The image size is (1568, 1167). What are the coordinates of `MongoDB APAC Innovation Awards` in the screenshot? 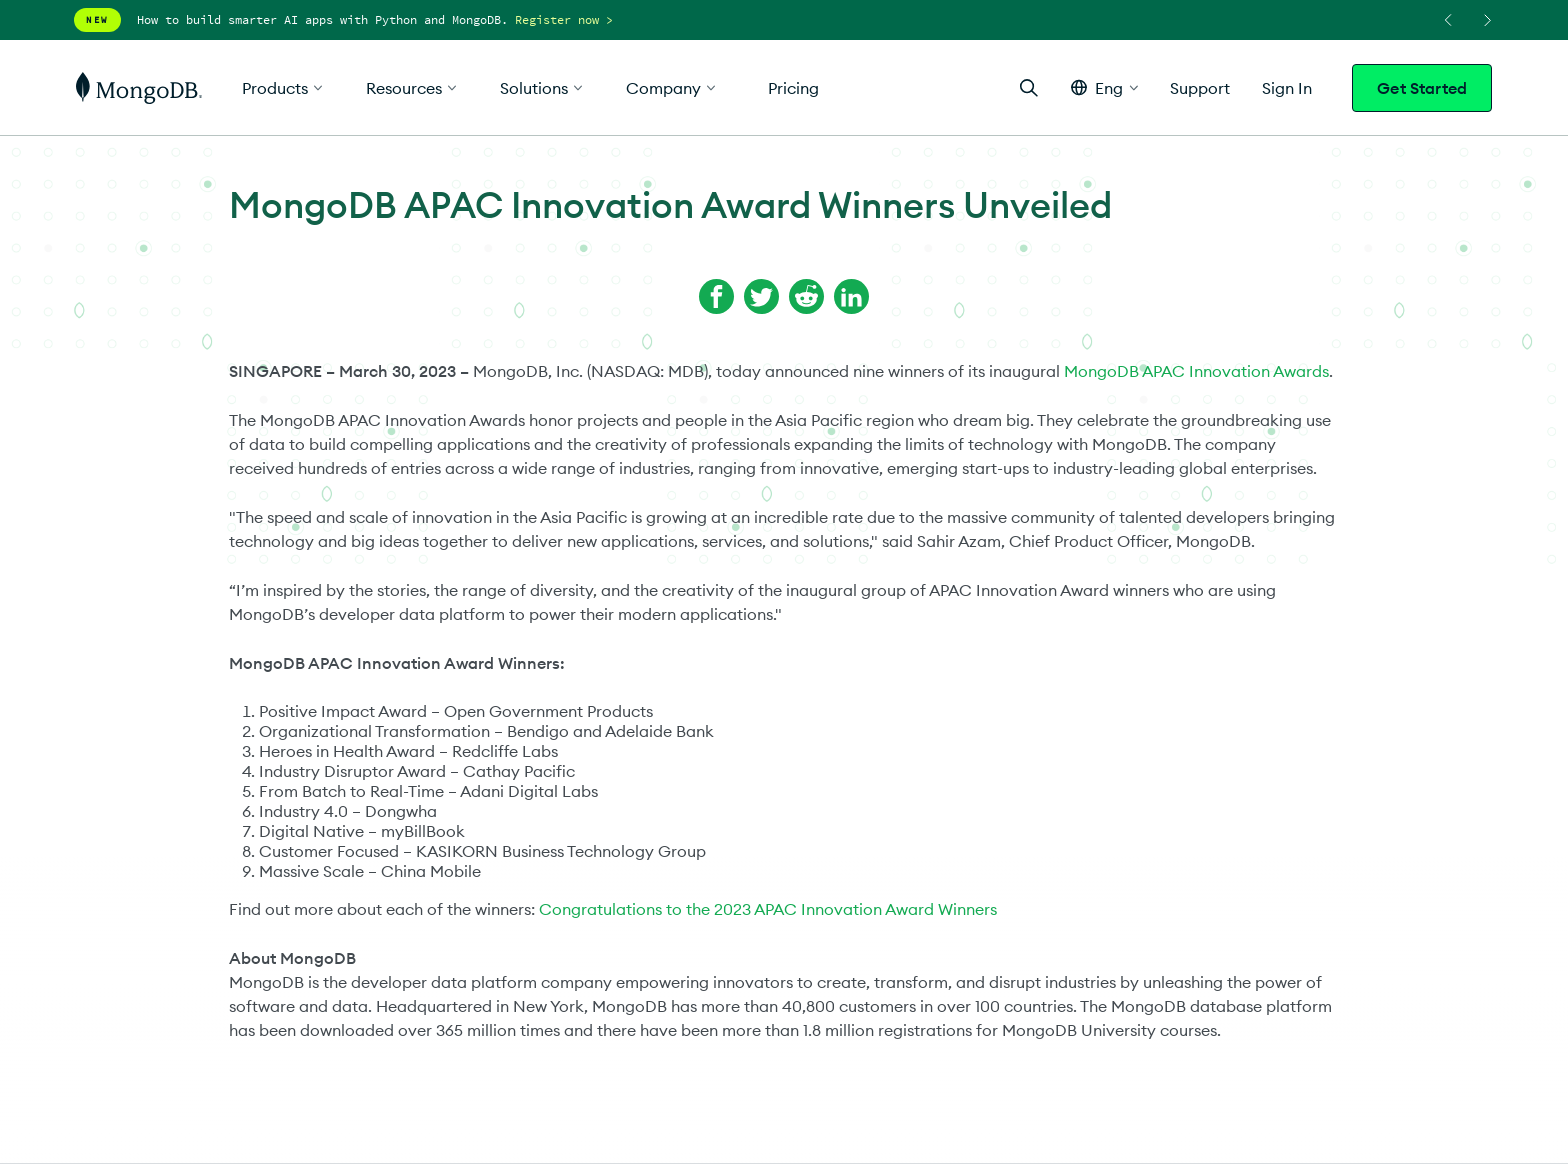 It's located at (1196, 371).